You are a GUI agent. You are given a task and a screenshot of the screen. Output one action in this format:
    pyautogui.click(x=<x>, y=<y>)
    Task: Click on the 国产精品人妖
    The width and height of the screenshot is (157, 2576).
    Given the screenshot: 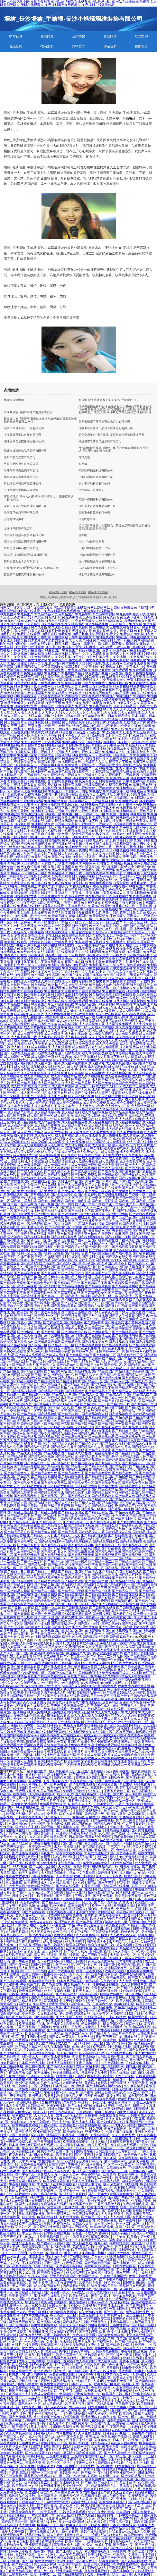 What is the action you would take?
    pyautogui.click(x=17, y=1502)
    